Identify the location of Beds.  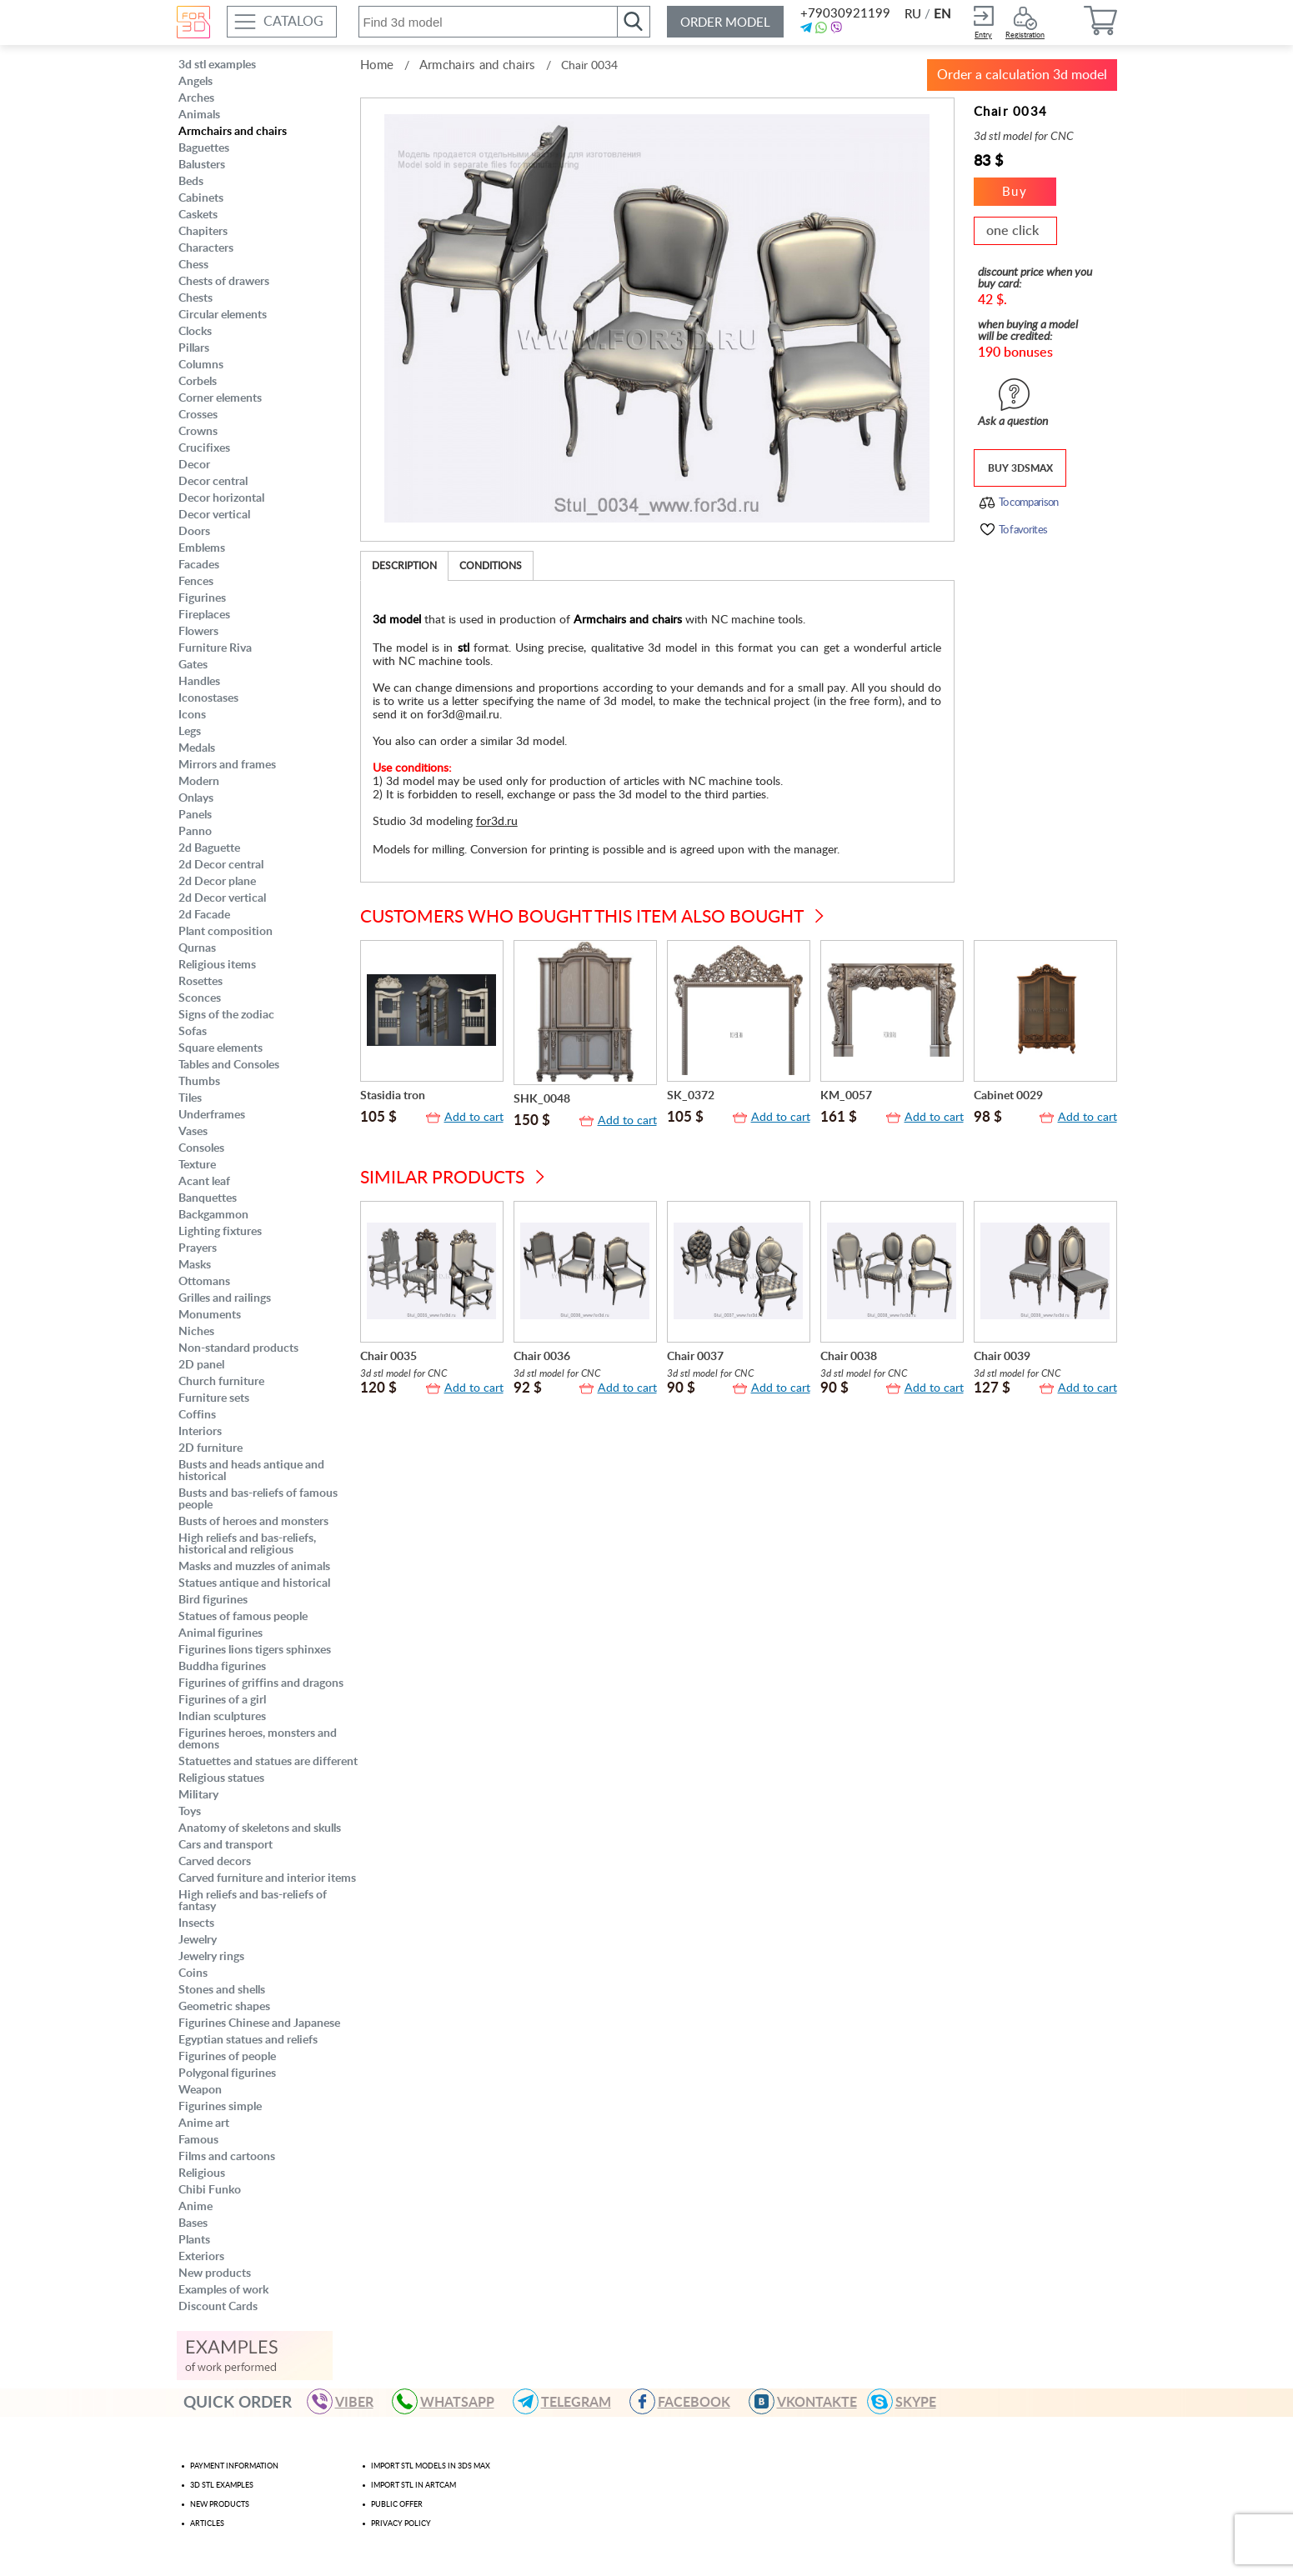
(190, 182).